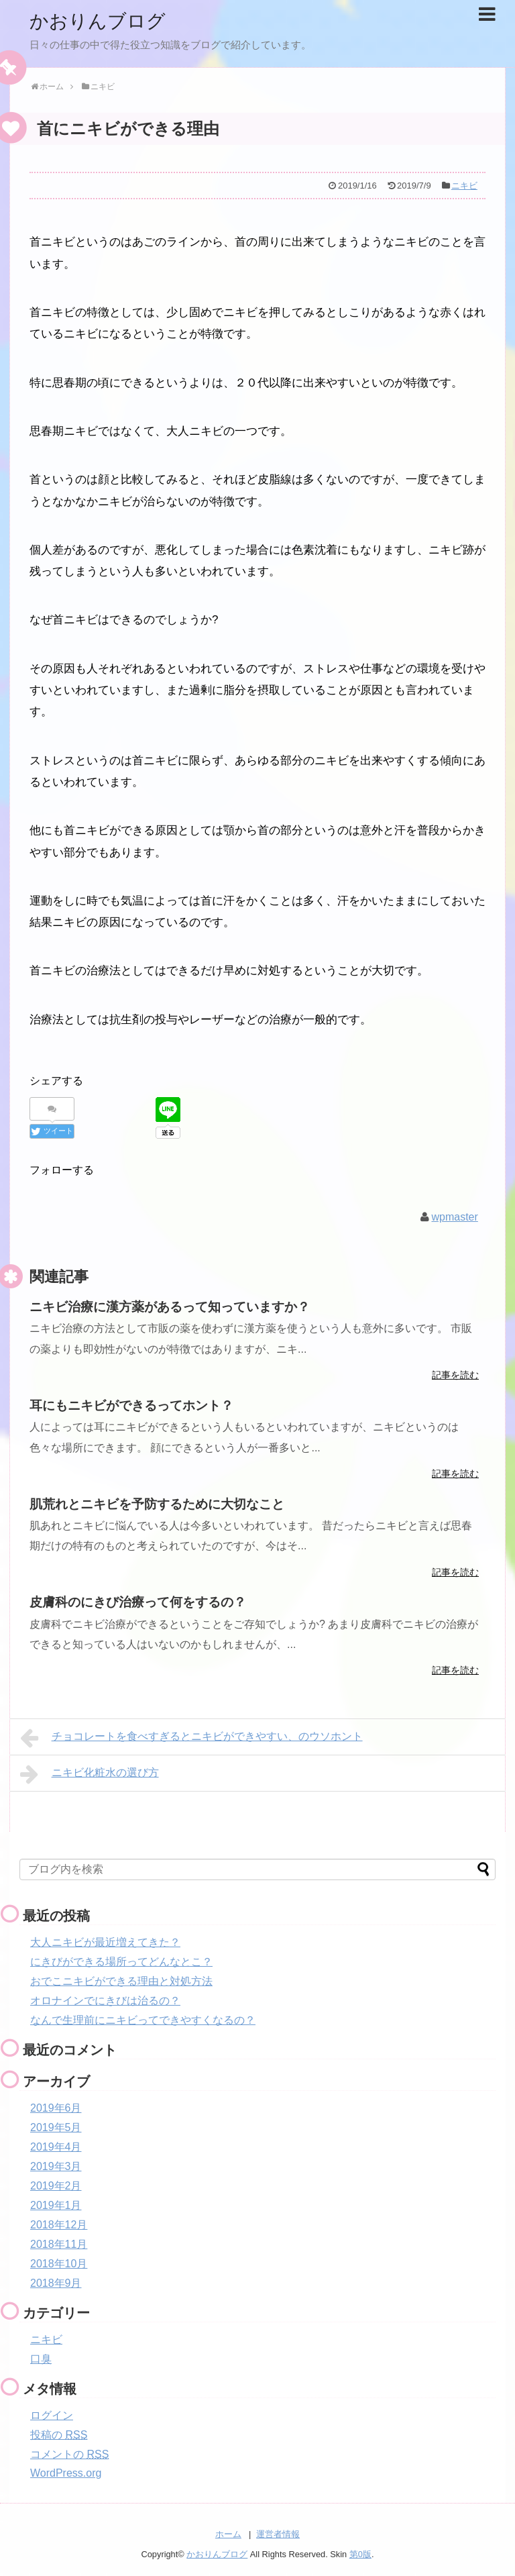 Image resolution: width=515 pixels, height=2576 pixels. I want to click on 2018年11月, so click(58, 2243).